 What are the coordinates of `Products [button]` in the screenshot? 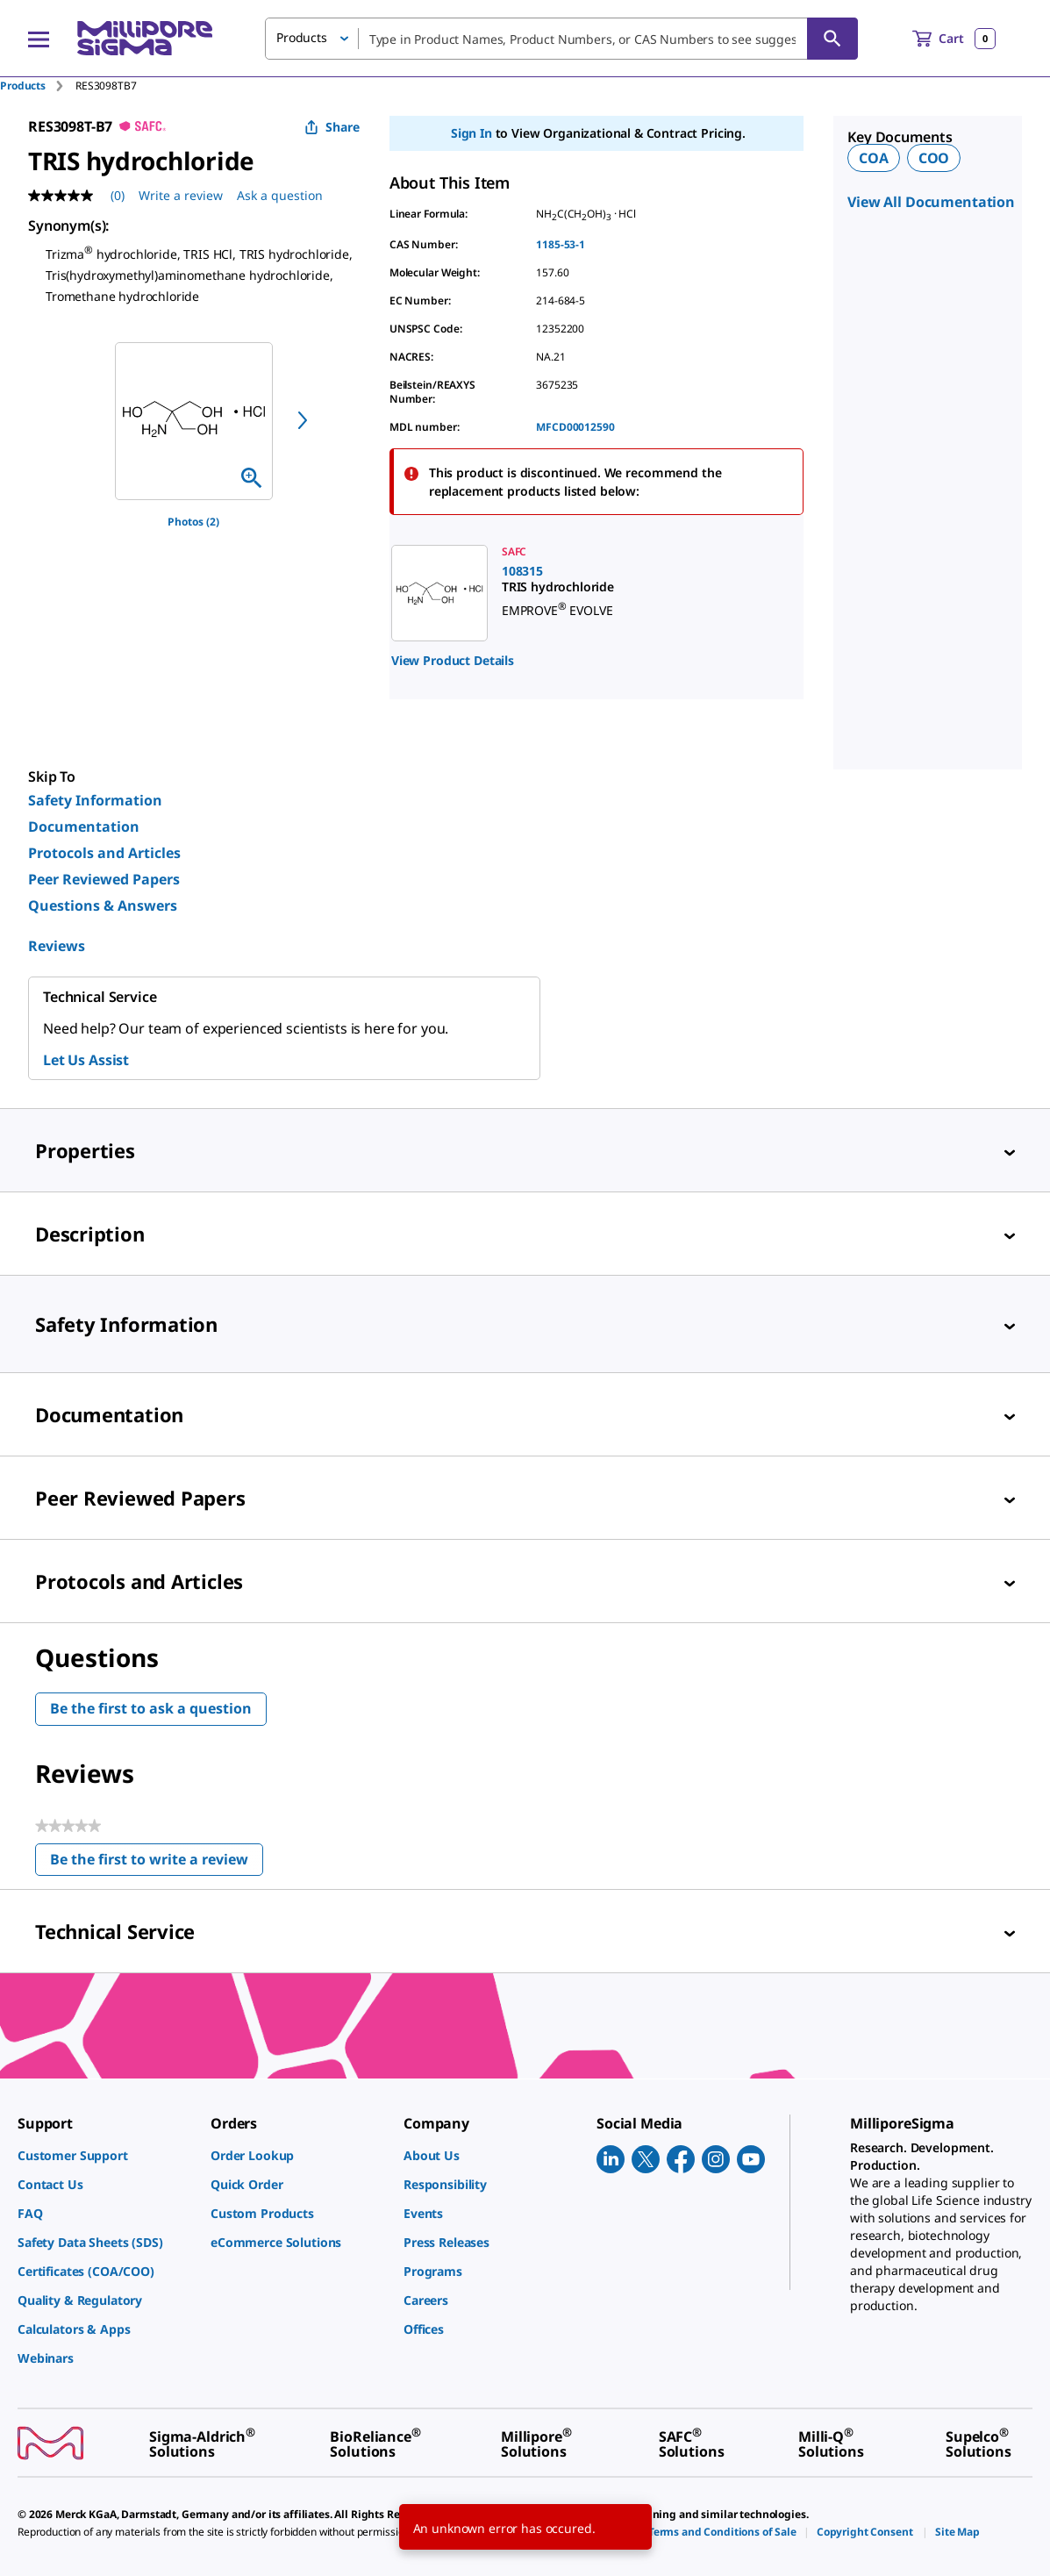 It's located at (301, 37).